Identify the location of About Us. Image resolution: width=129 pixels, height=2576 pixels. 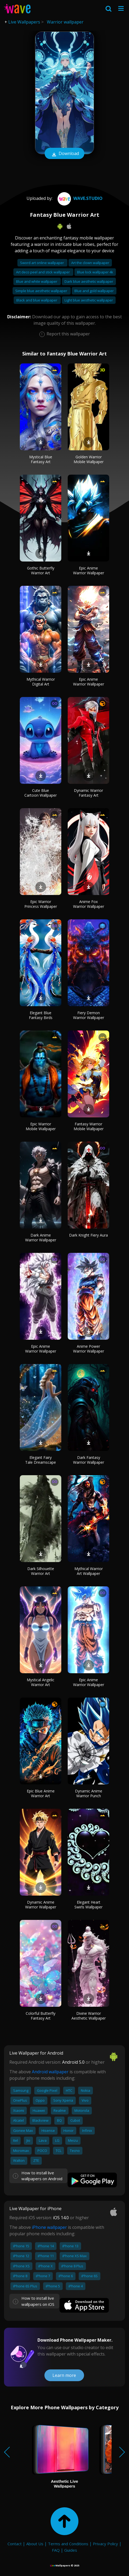
(34, 2543).